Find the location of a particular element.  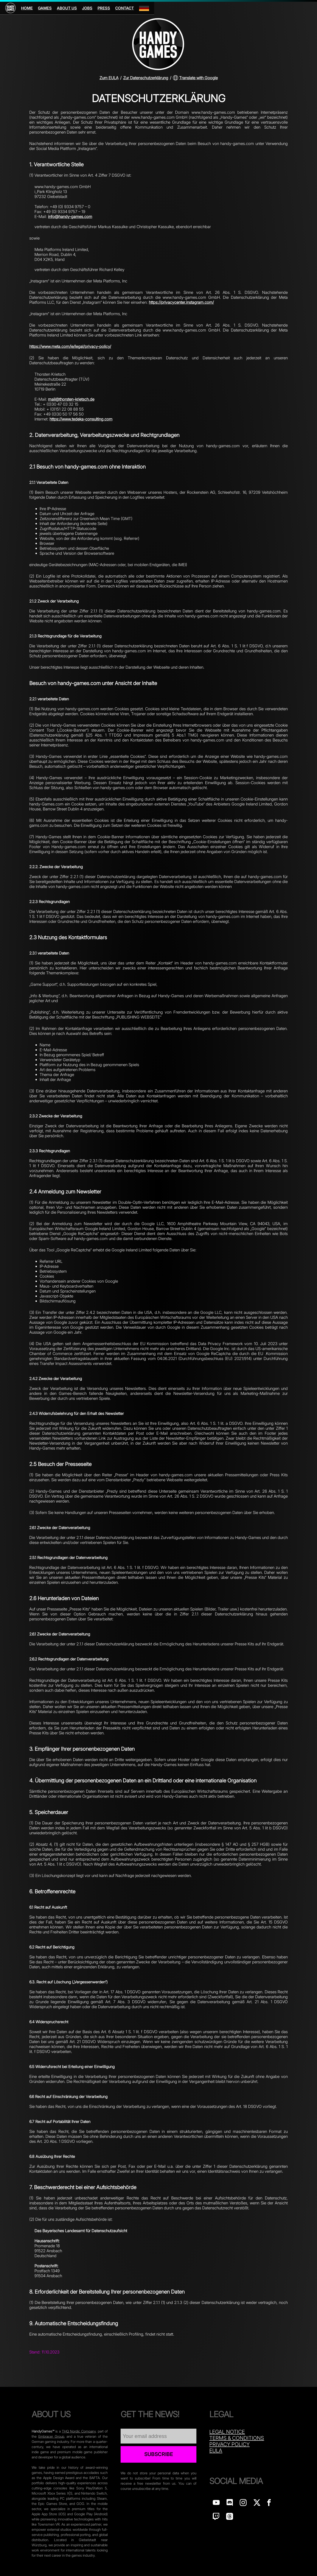

[Handy Games on Threads] is located at coordinates (229, 2517).